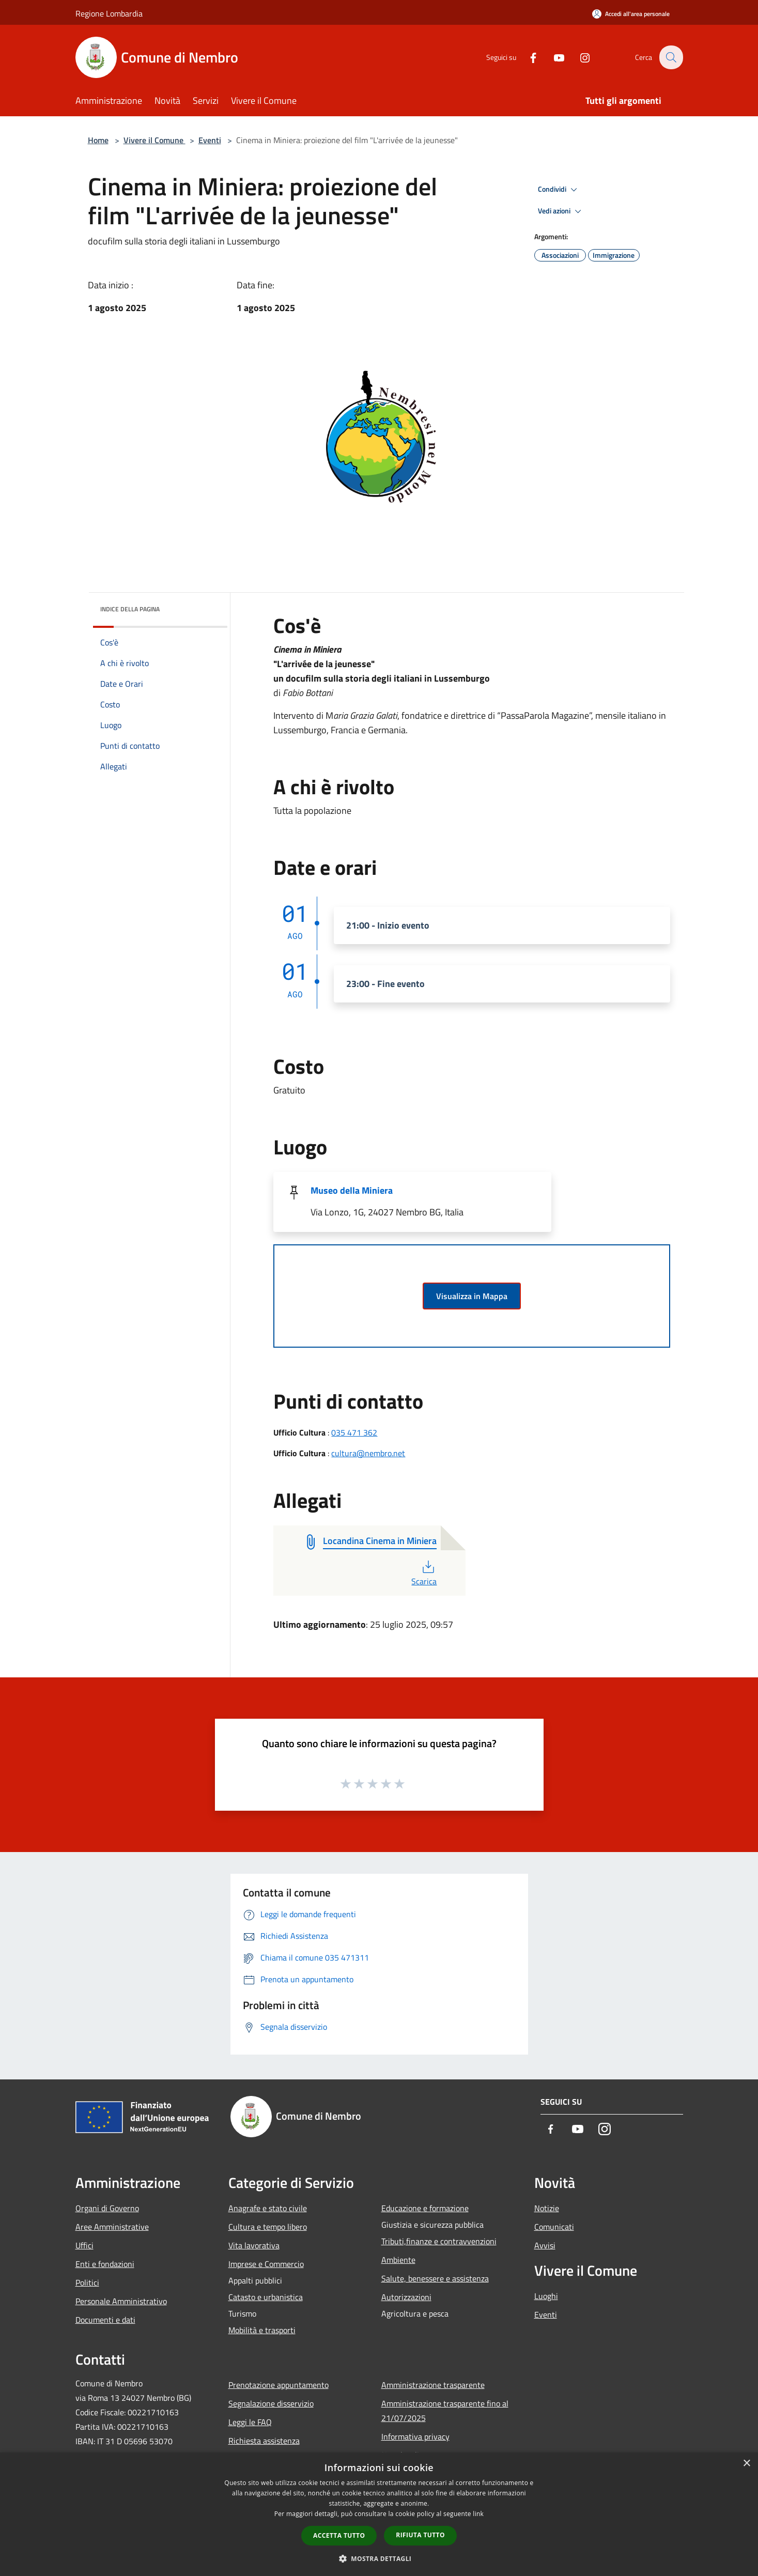 Image resolution: width=758 pixels, height=2576 pixels. I want to click on Accetta tutto [button], so click(339, 2535).